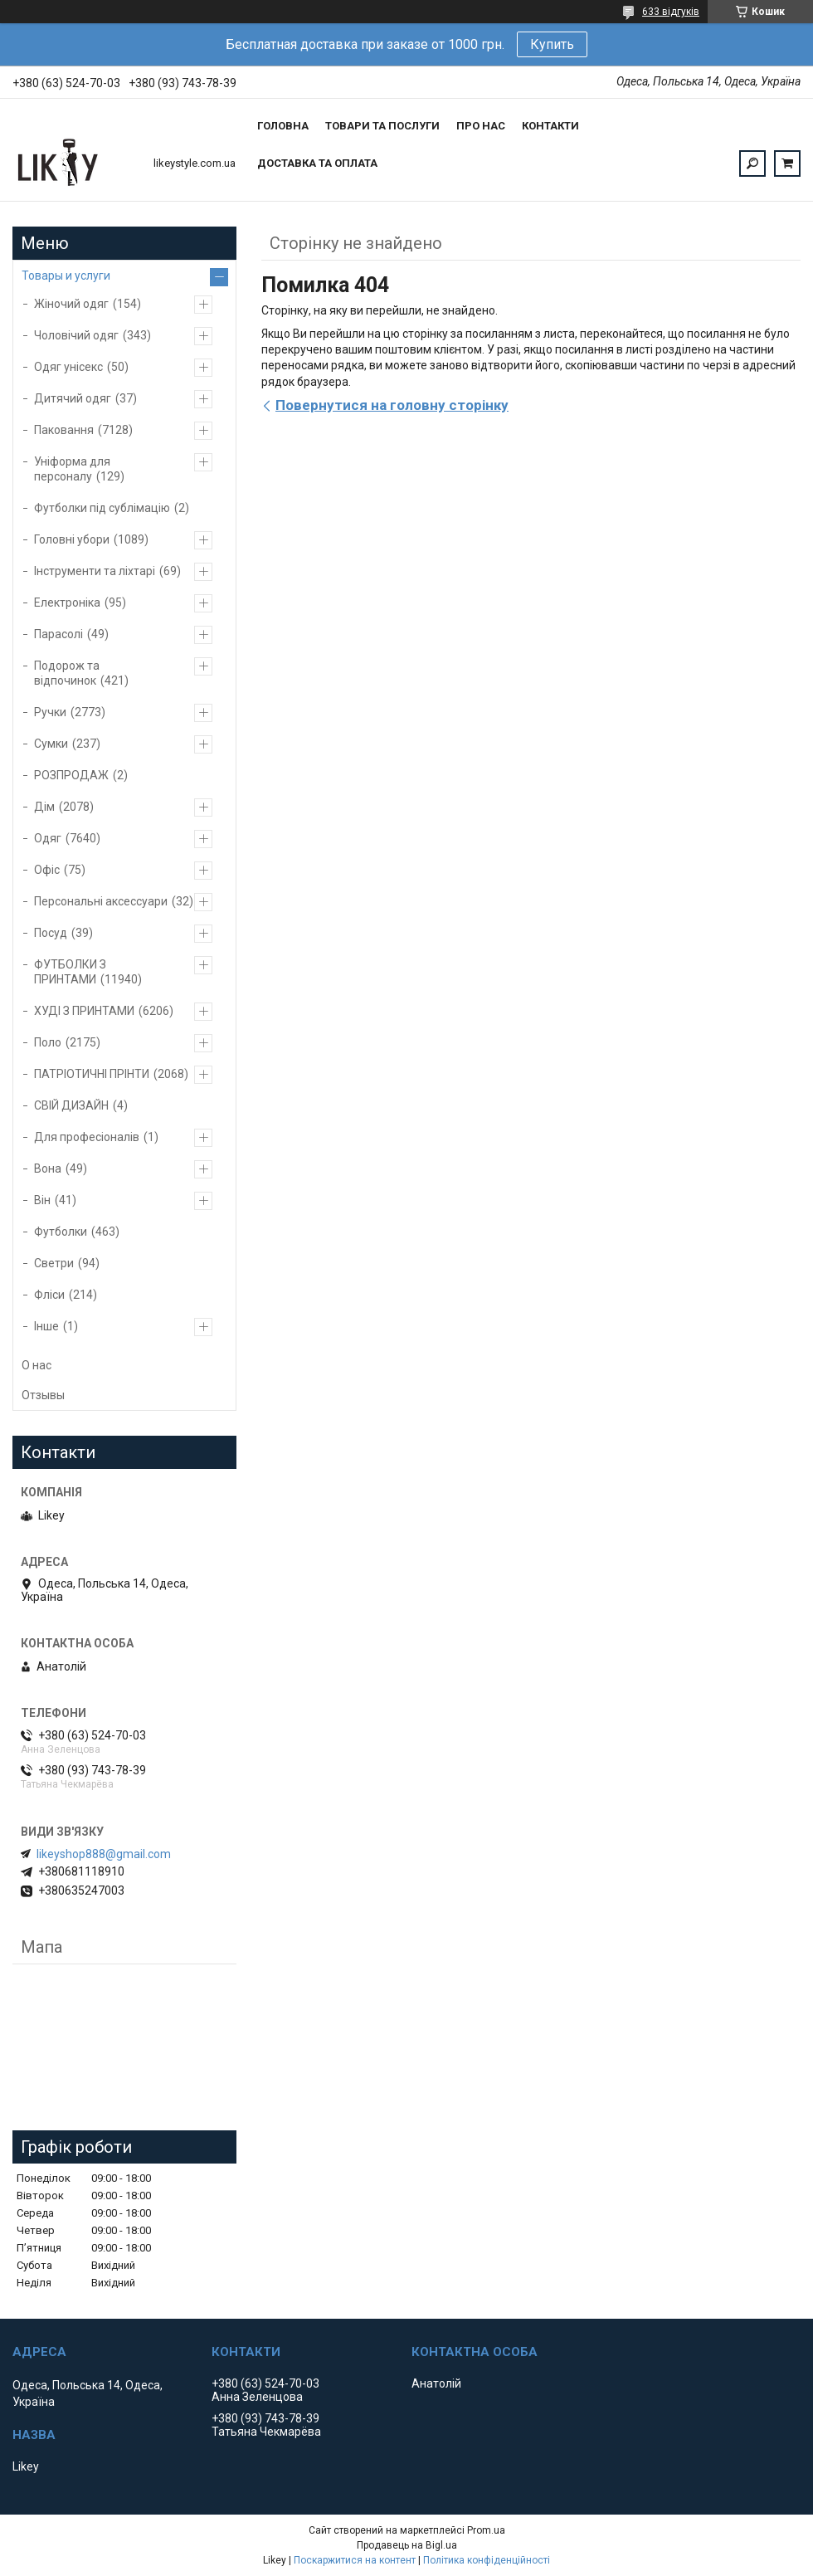 The height and width of the screenshot is (2576, 813). Describe the element at coordinates (54, 1263) in the screenshot. I see `Светри` at that location.